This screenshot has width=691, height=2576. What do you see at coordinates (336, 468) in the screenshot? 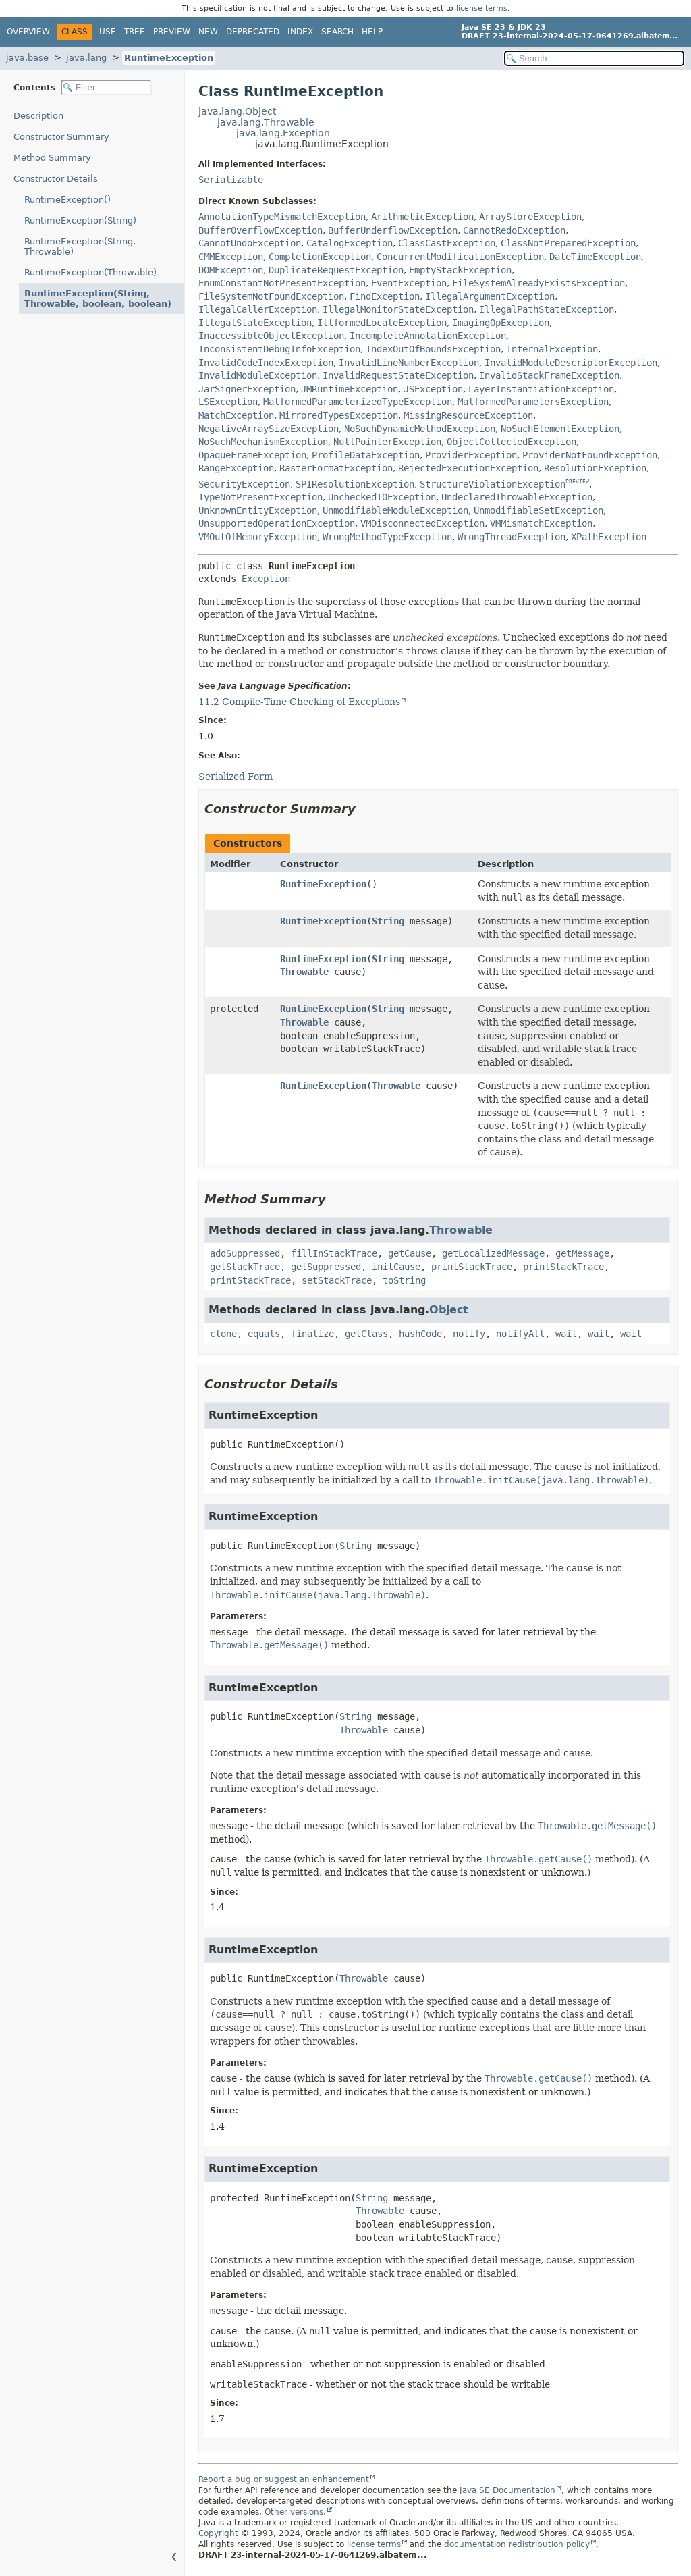
I see `RasterFormatException` at bounding box center [336, 468].